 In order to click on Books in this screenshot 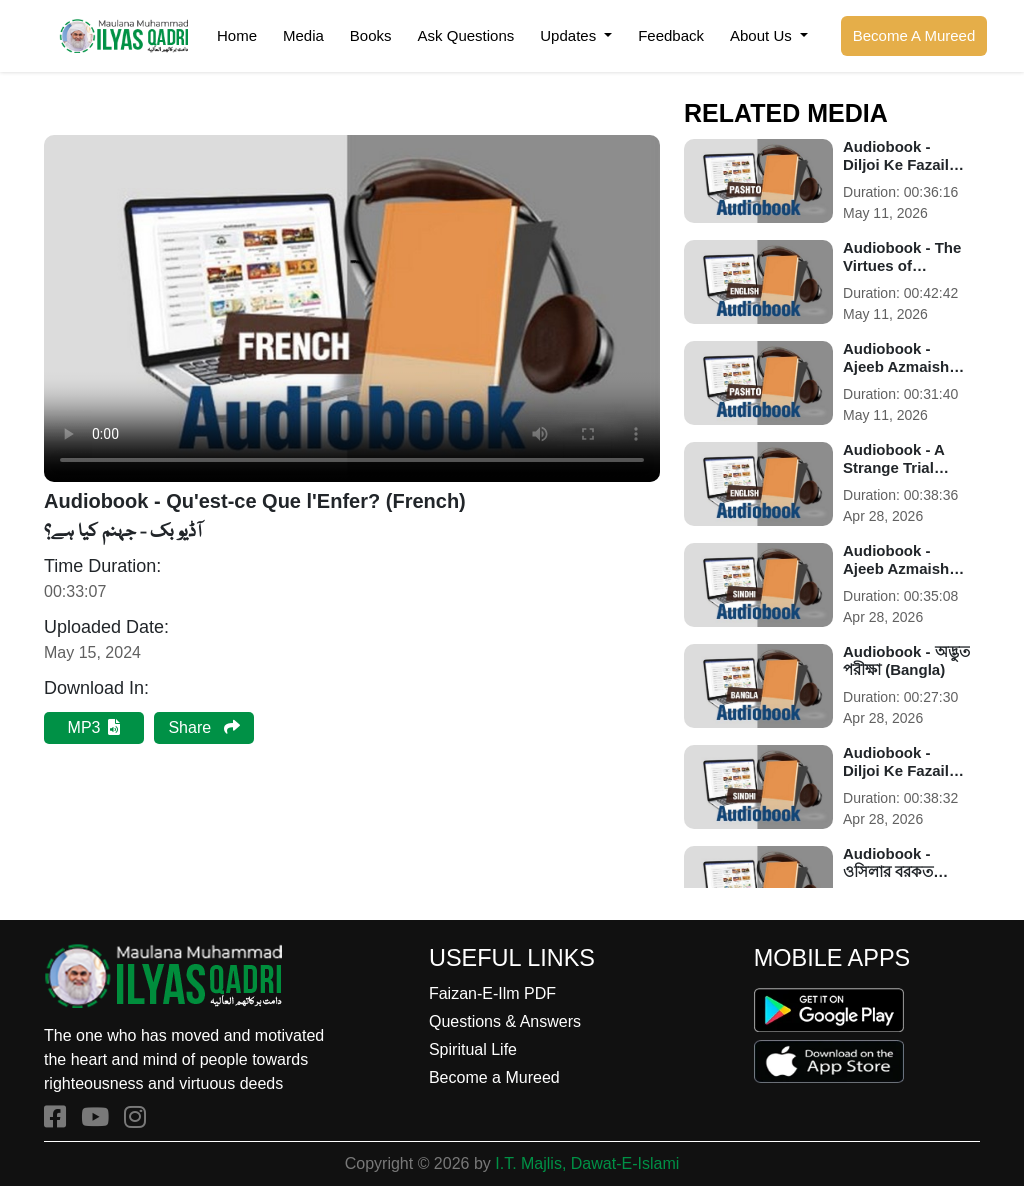, I will do `click(371, 35)`.